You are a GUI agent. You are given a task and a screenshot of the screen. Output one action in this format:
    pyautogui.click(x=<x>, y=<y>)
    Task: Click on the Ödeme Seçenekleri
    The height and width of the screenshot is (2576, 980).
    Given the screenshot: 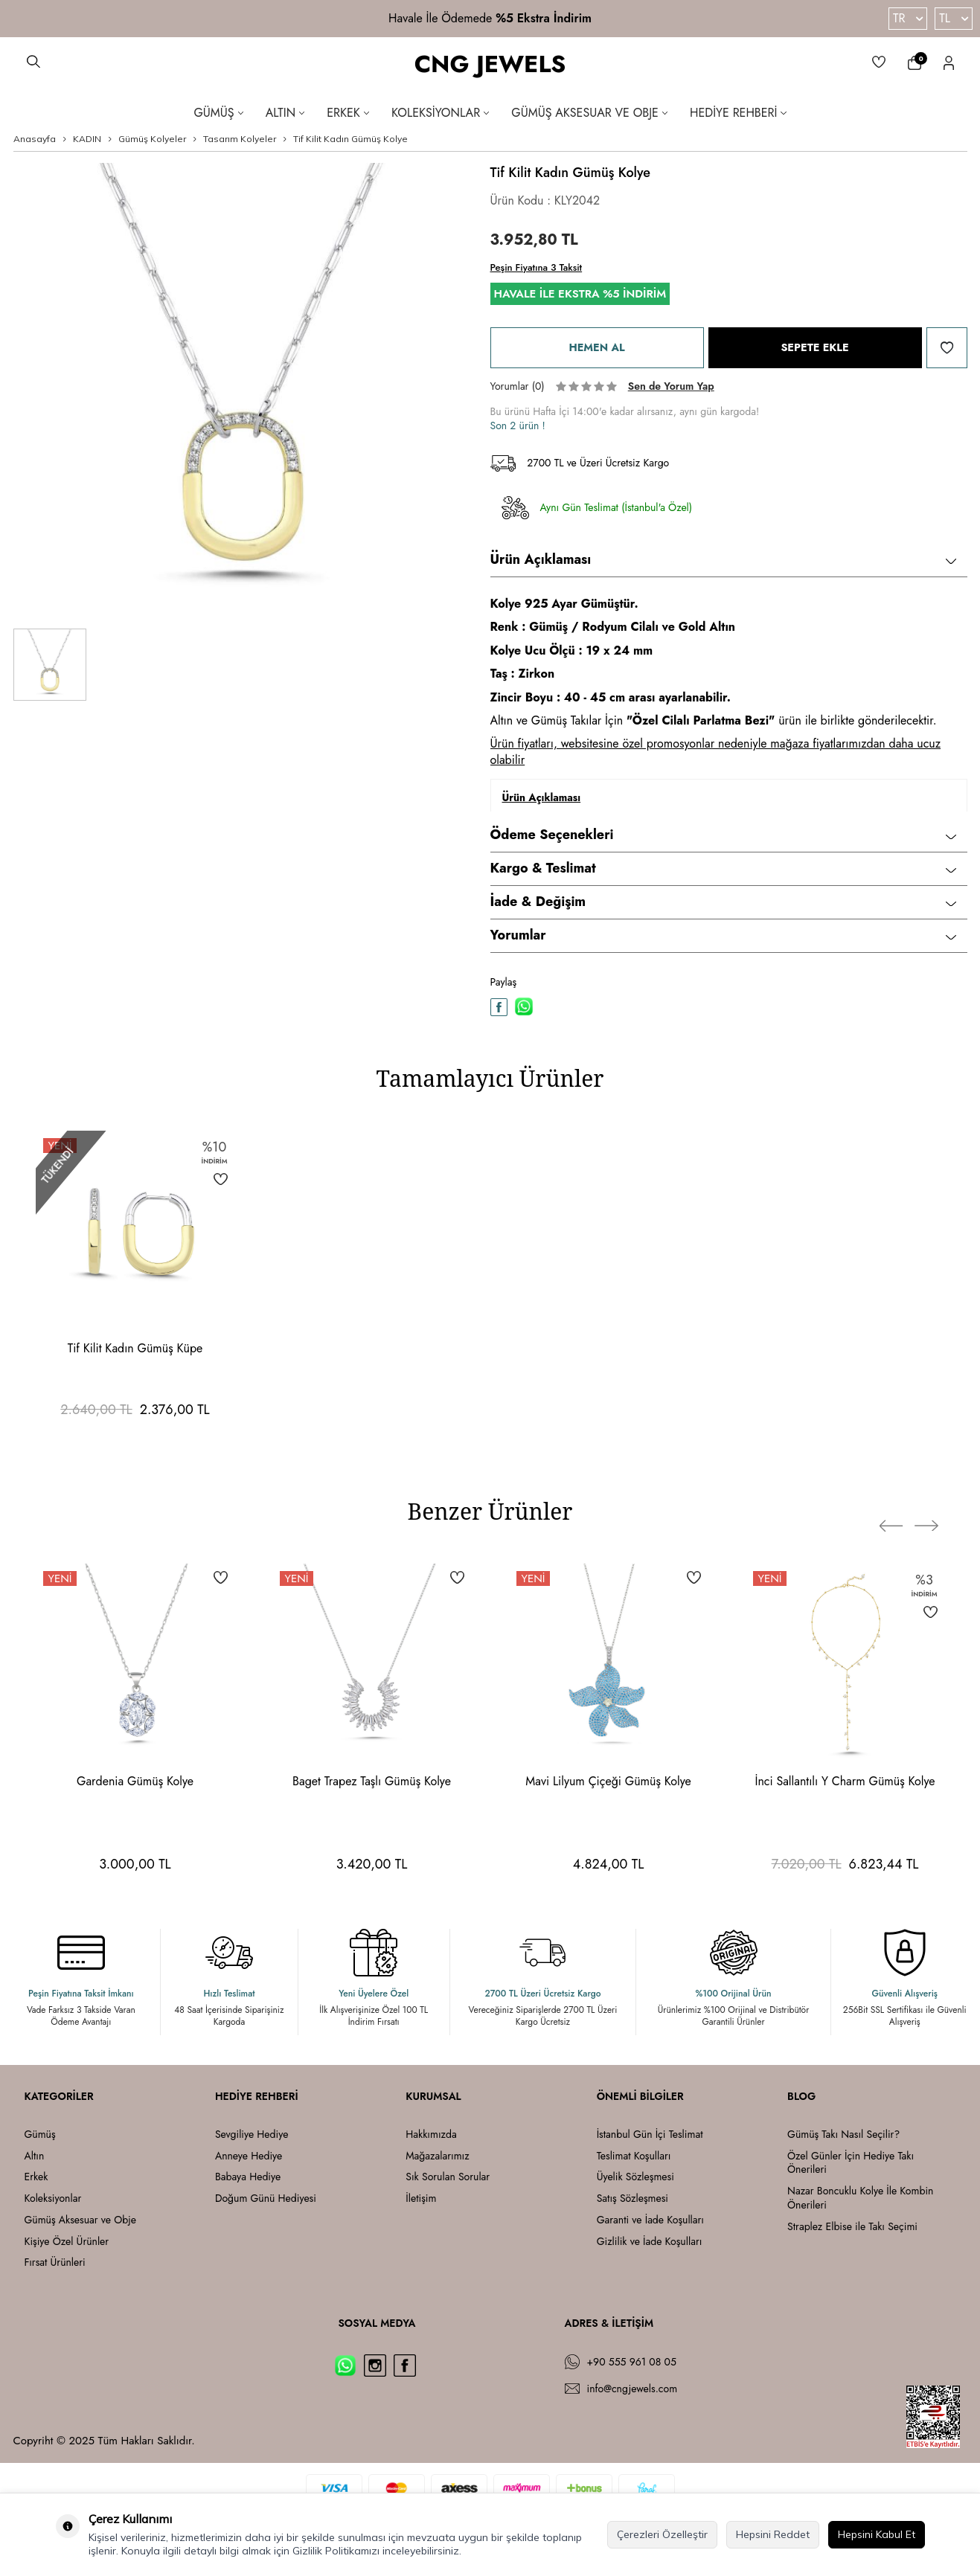 What is the action you would take?
    pyautogui.click(x=723, y=834)
    